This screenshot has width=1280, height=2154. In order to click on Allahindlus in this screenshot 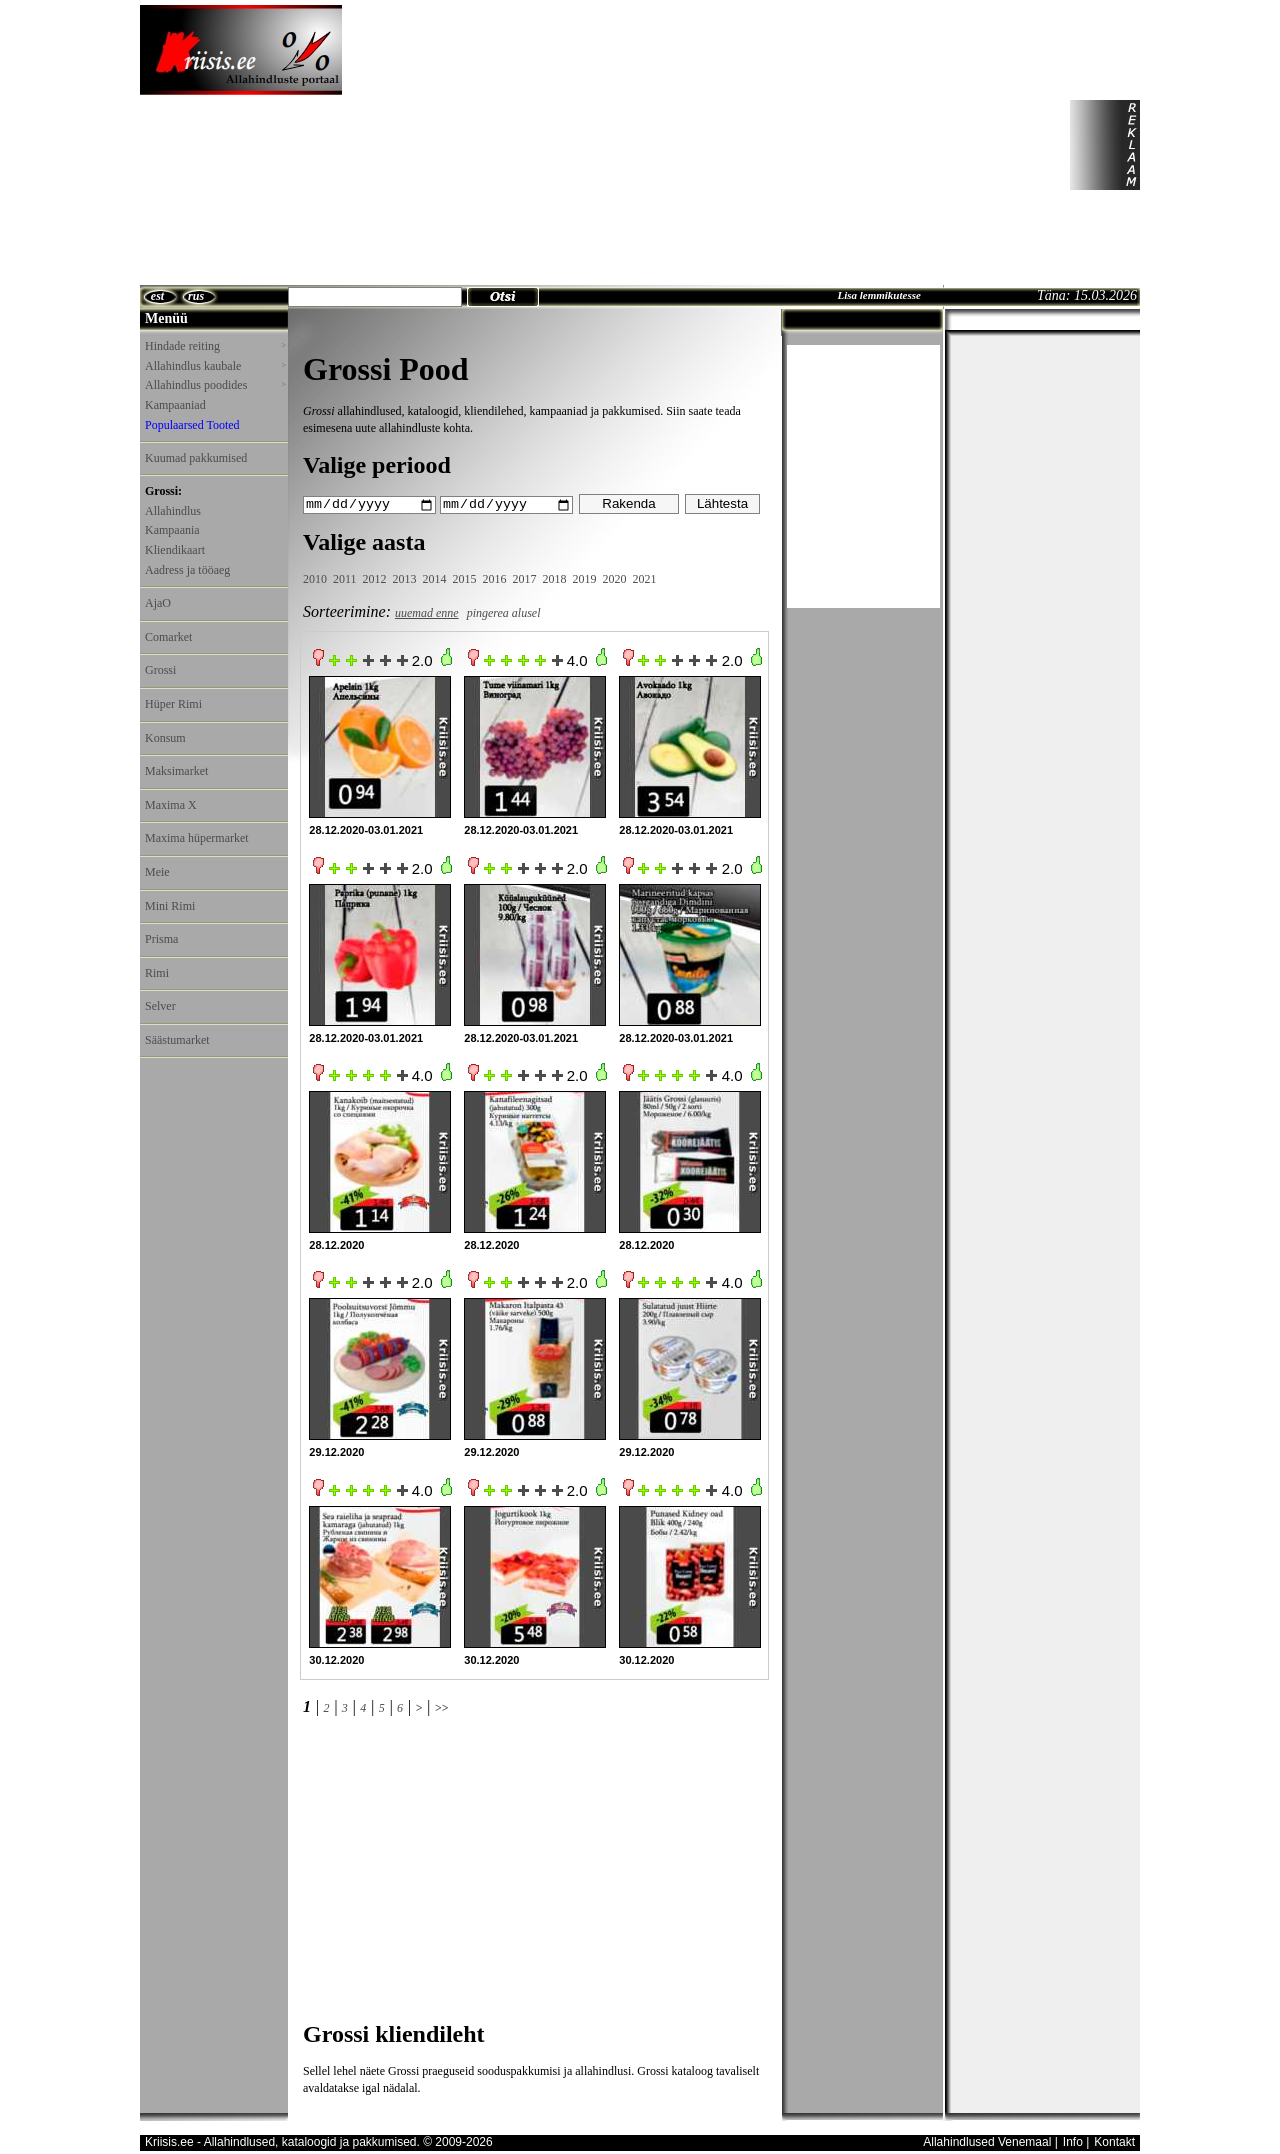, I will do `click(173, 511)`.